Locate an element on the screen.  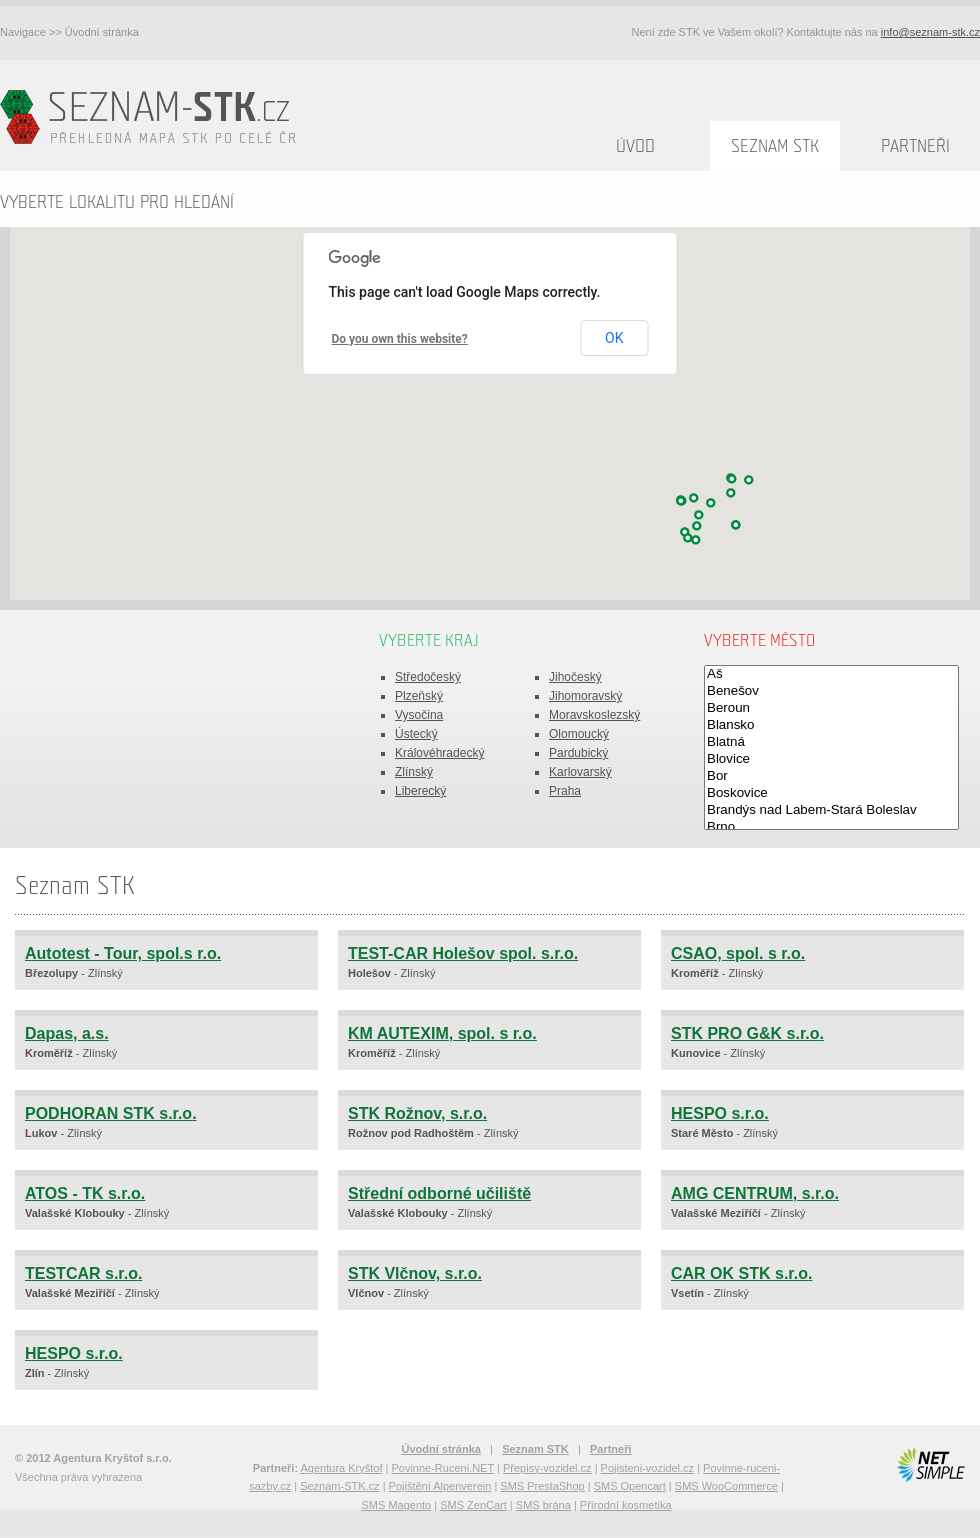
KM AUTEXIM, spol. s r.o. is located at coordinates (442, 1033).